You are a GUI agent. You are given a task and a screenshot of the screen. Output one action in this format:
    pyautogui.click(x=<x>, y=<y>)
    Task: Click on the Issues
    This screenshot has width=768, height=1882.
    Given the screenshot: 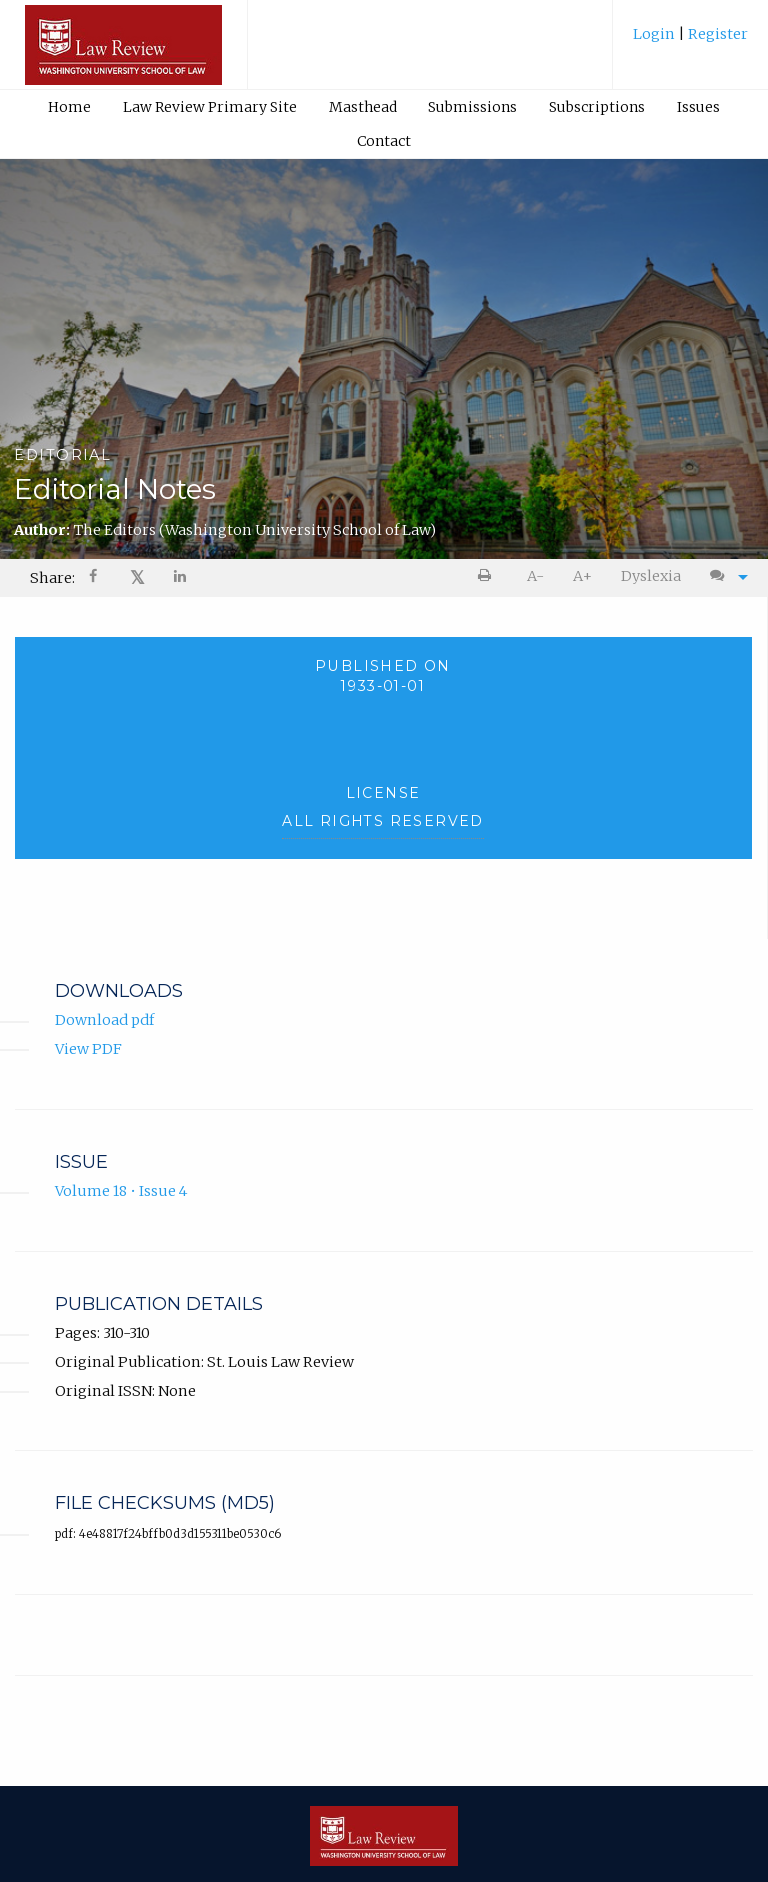 What is the action you would take?
    pyautogui.click(x=698, y=107)
    